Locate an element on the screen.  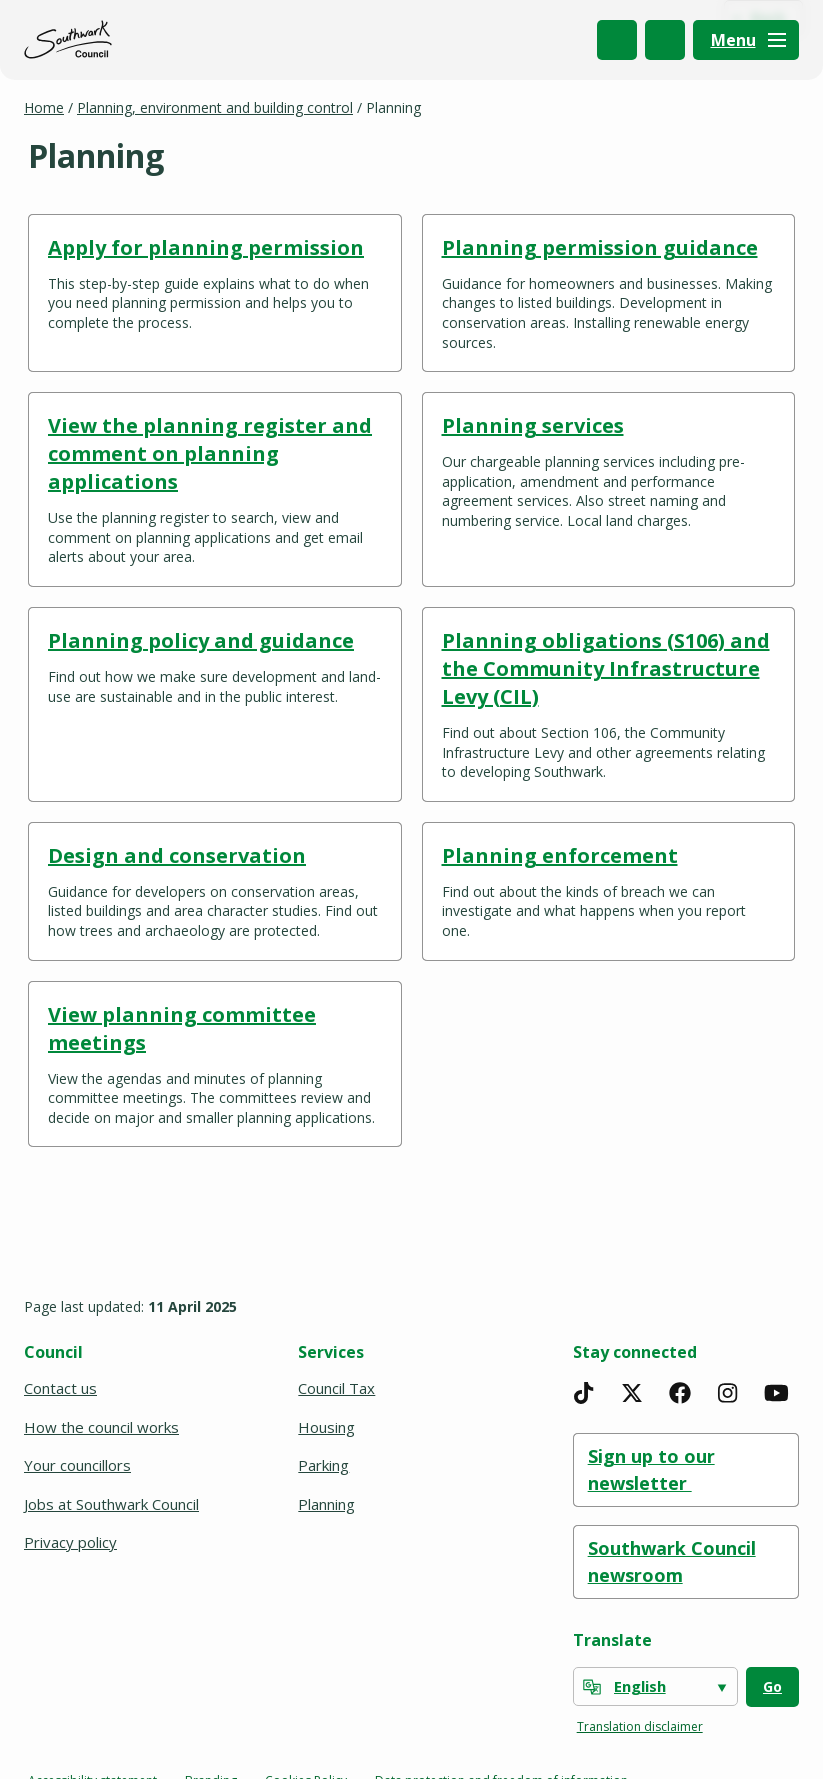
Contact us is located at coordinates (60, 1388).